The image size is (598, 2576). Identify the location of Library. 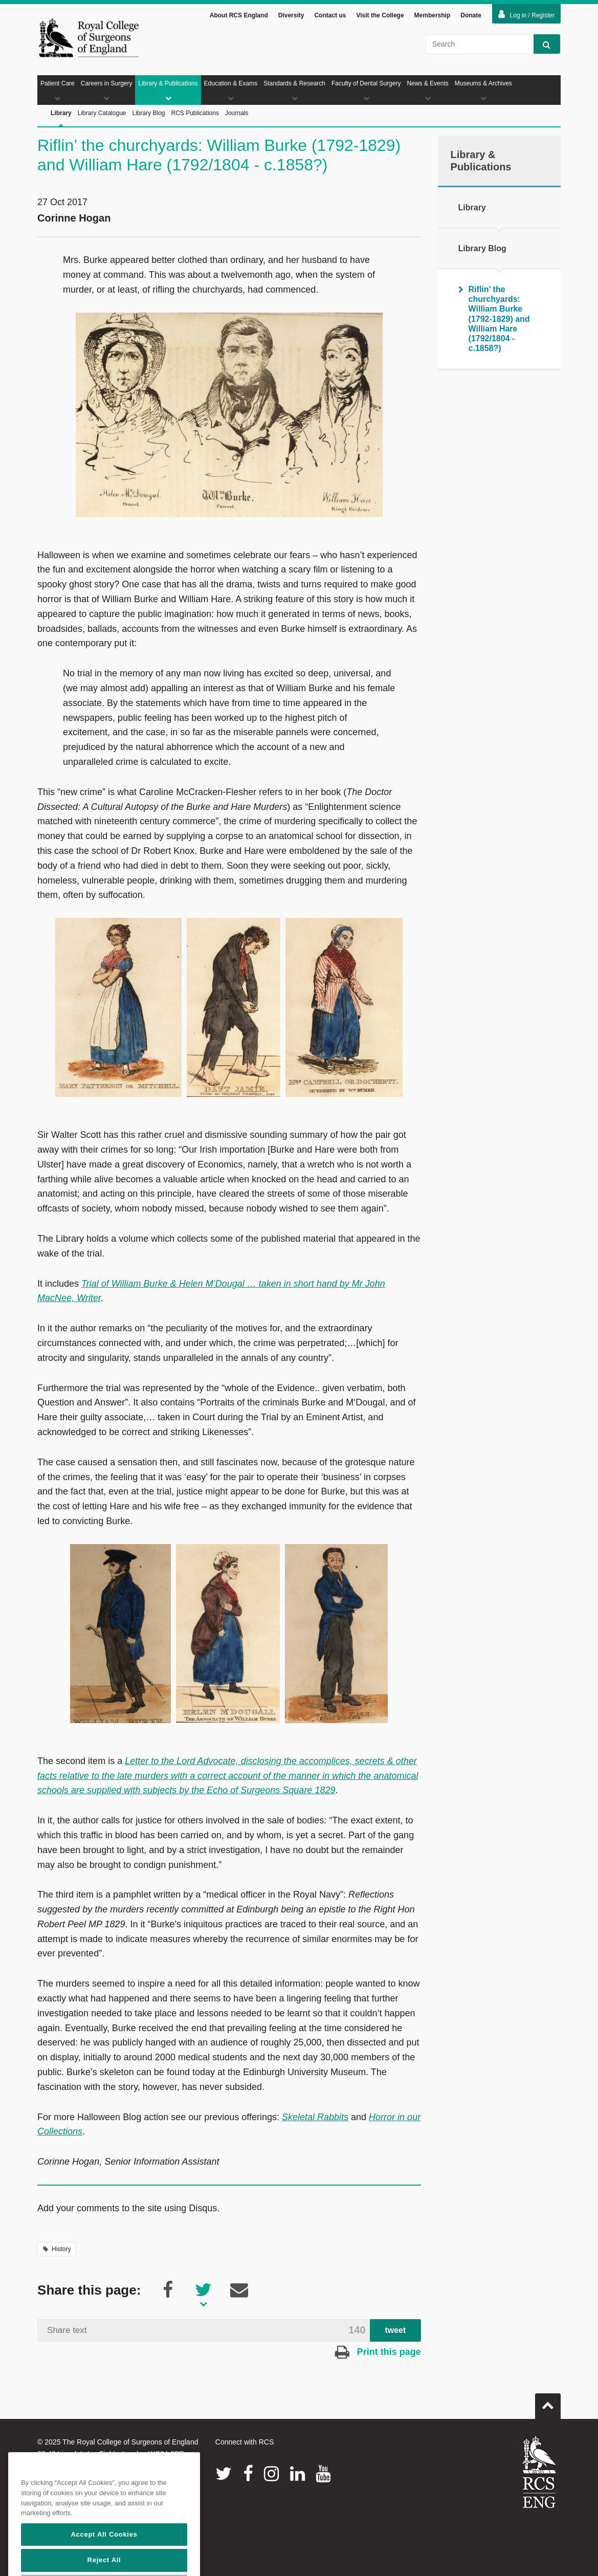
(61, 118).